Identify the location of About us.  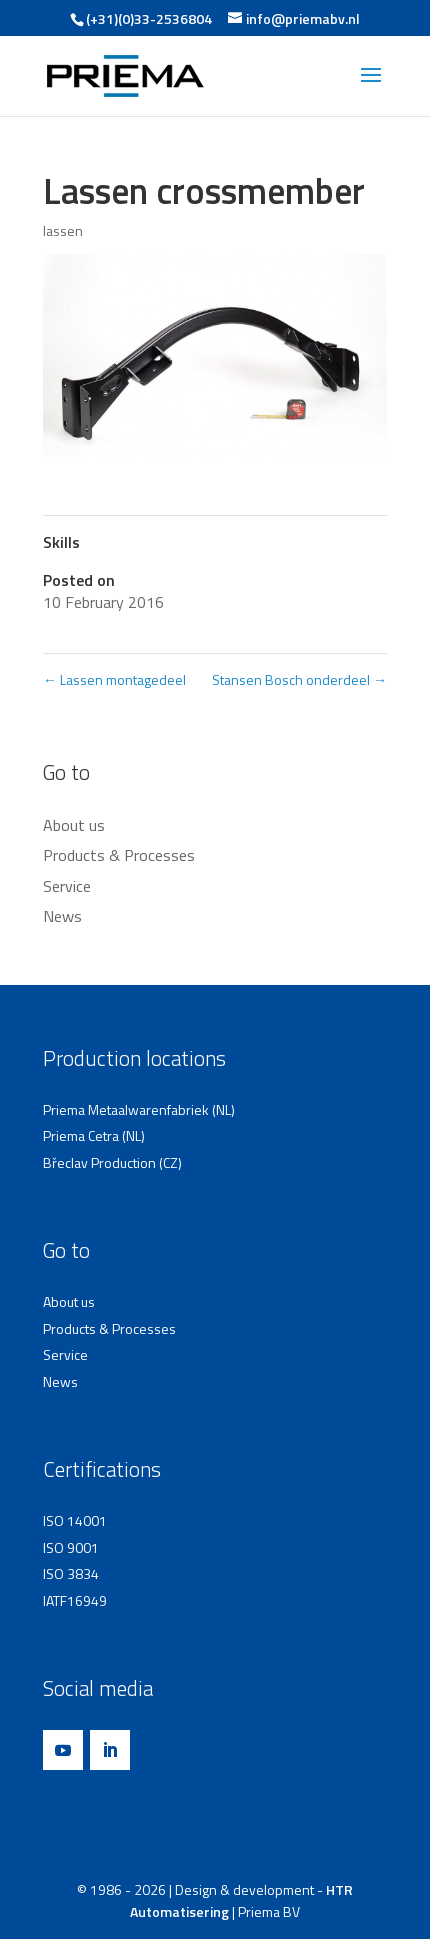
(74, 825).